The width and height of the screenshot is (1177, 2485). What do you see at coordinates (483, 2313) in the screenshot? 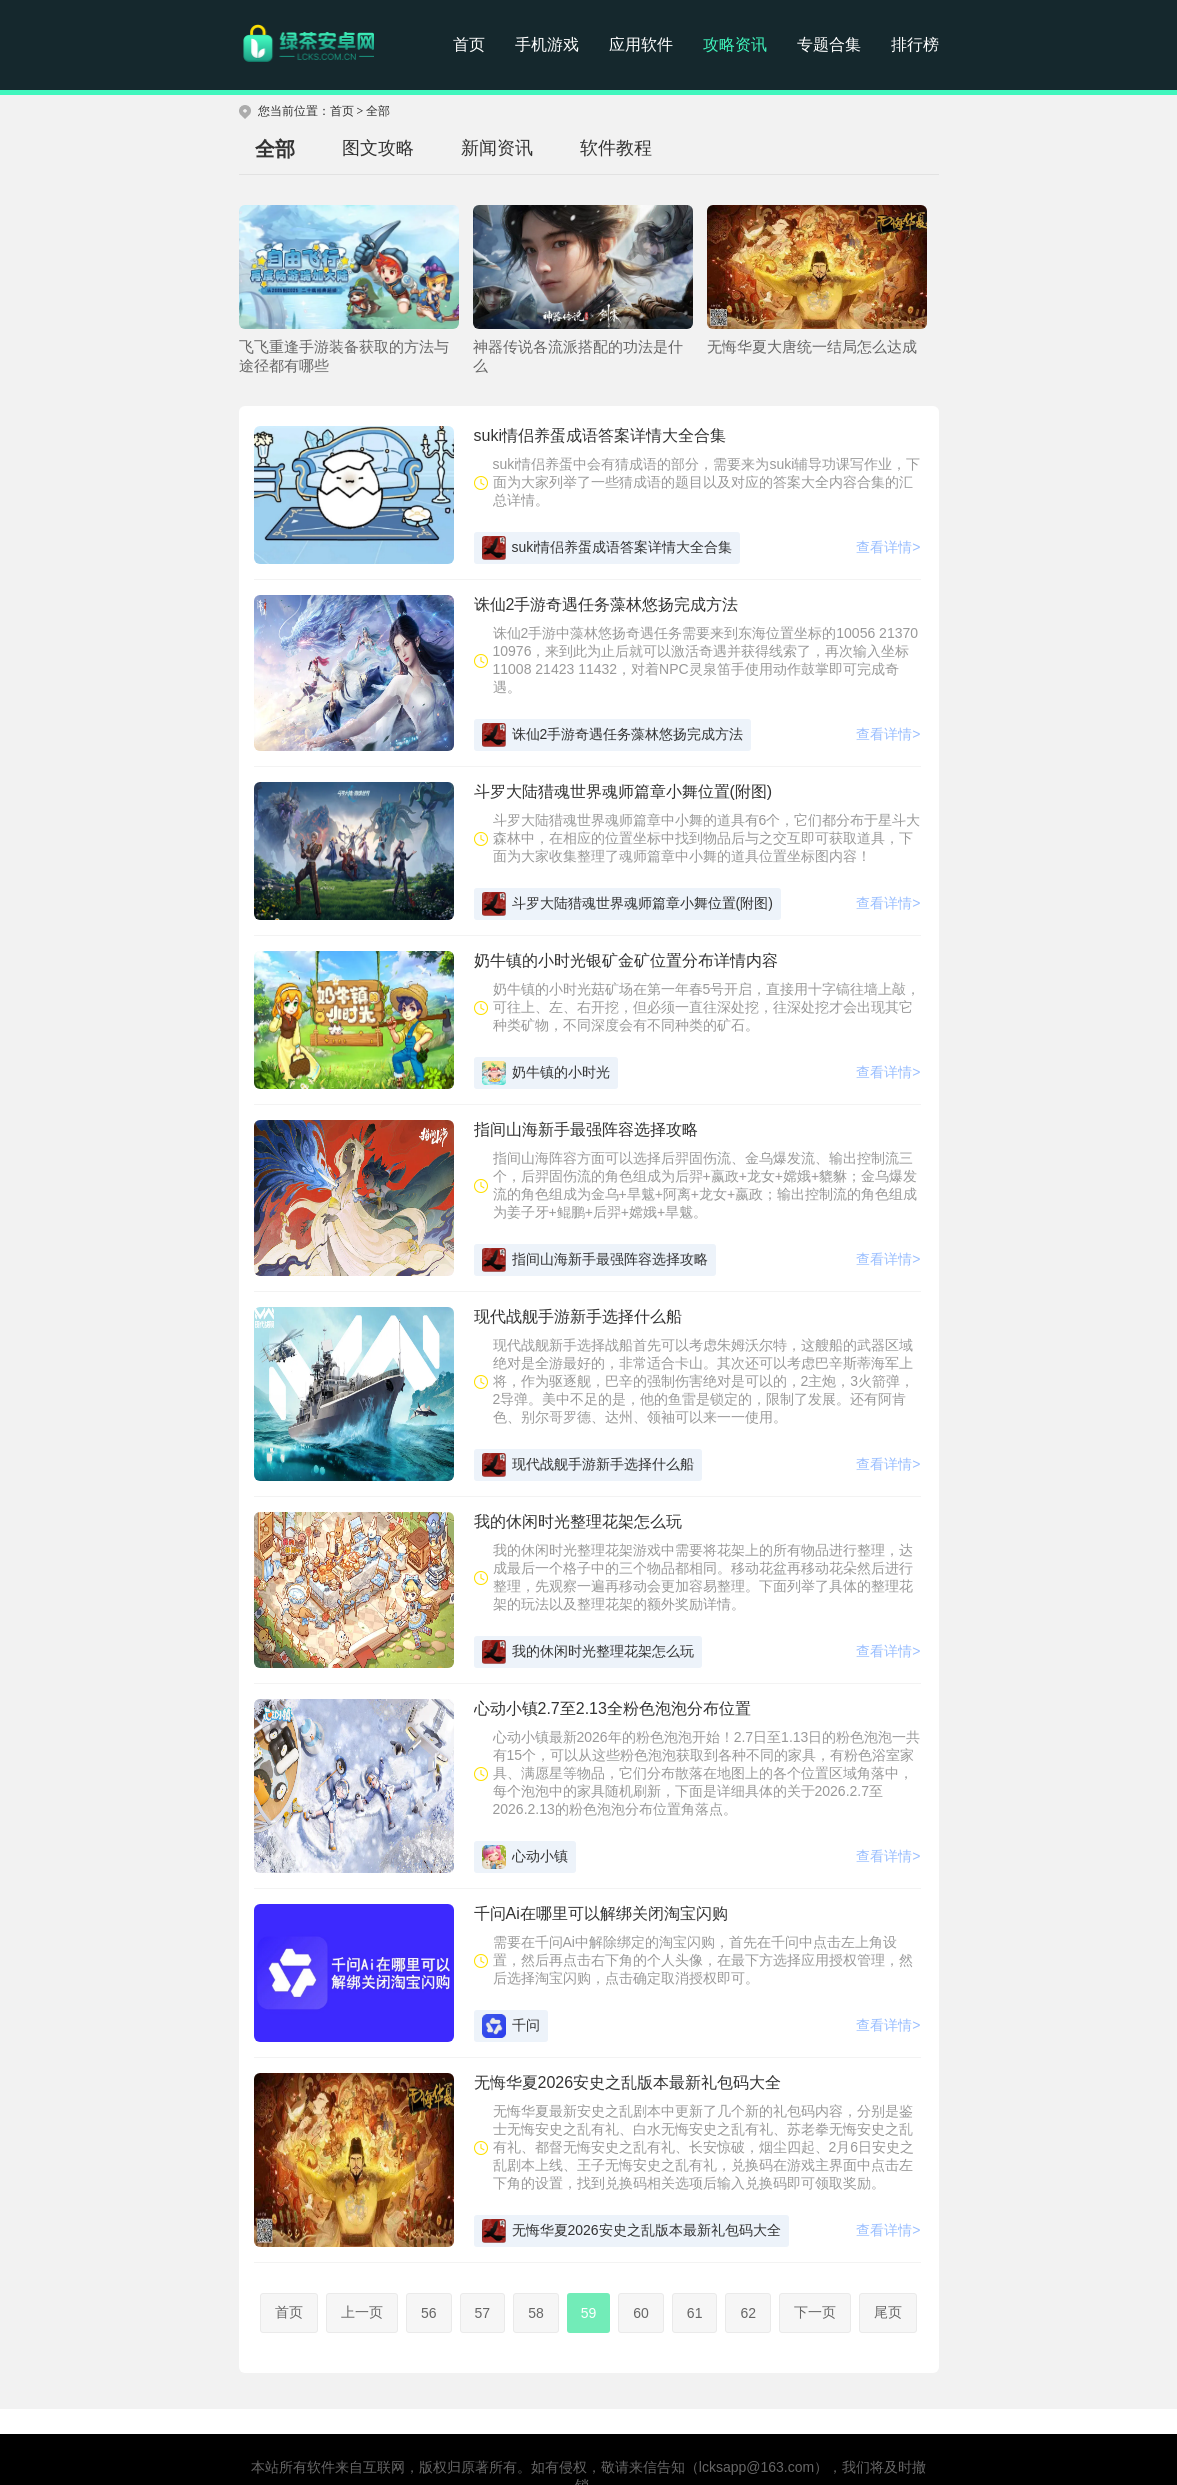
I see `57` at bounding box center [483, 2313].